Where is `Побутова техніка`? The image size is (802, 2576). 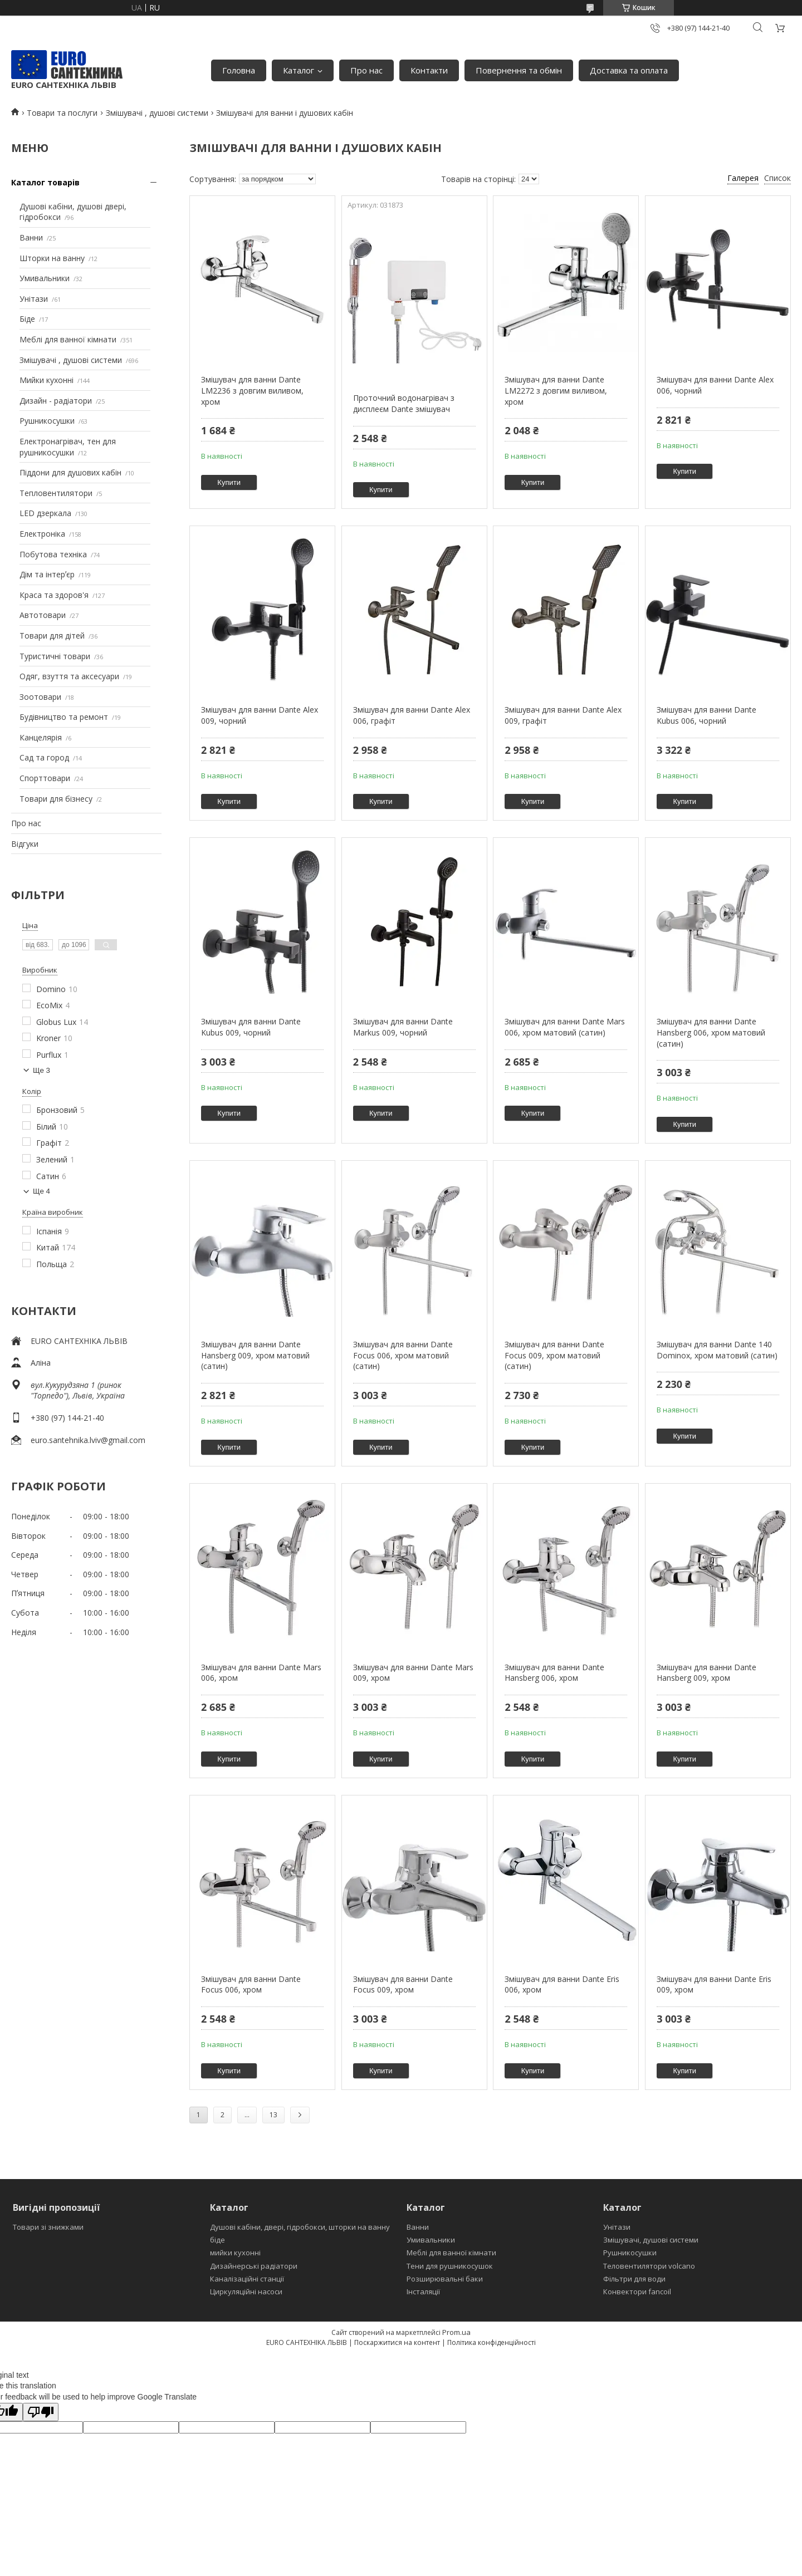
Побутова техніка is located at coordinates (53, 554).